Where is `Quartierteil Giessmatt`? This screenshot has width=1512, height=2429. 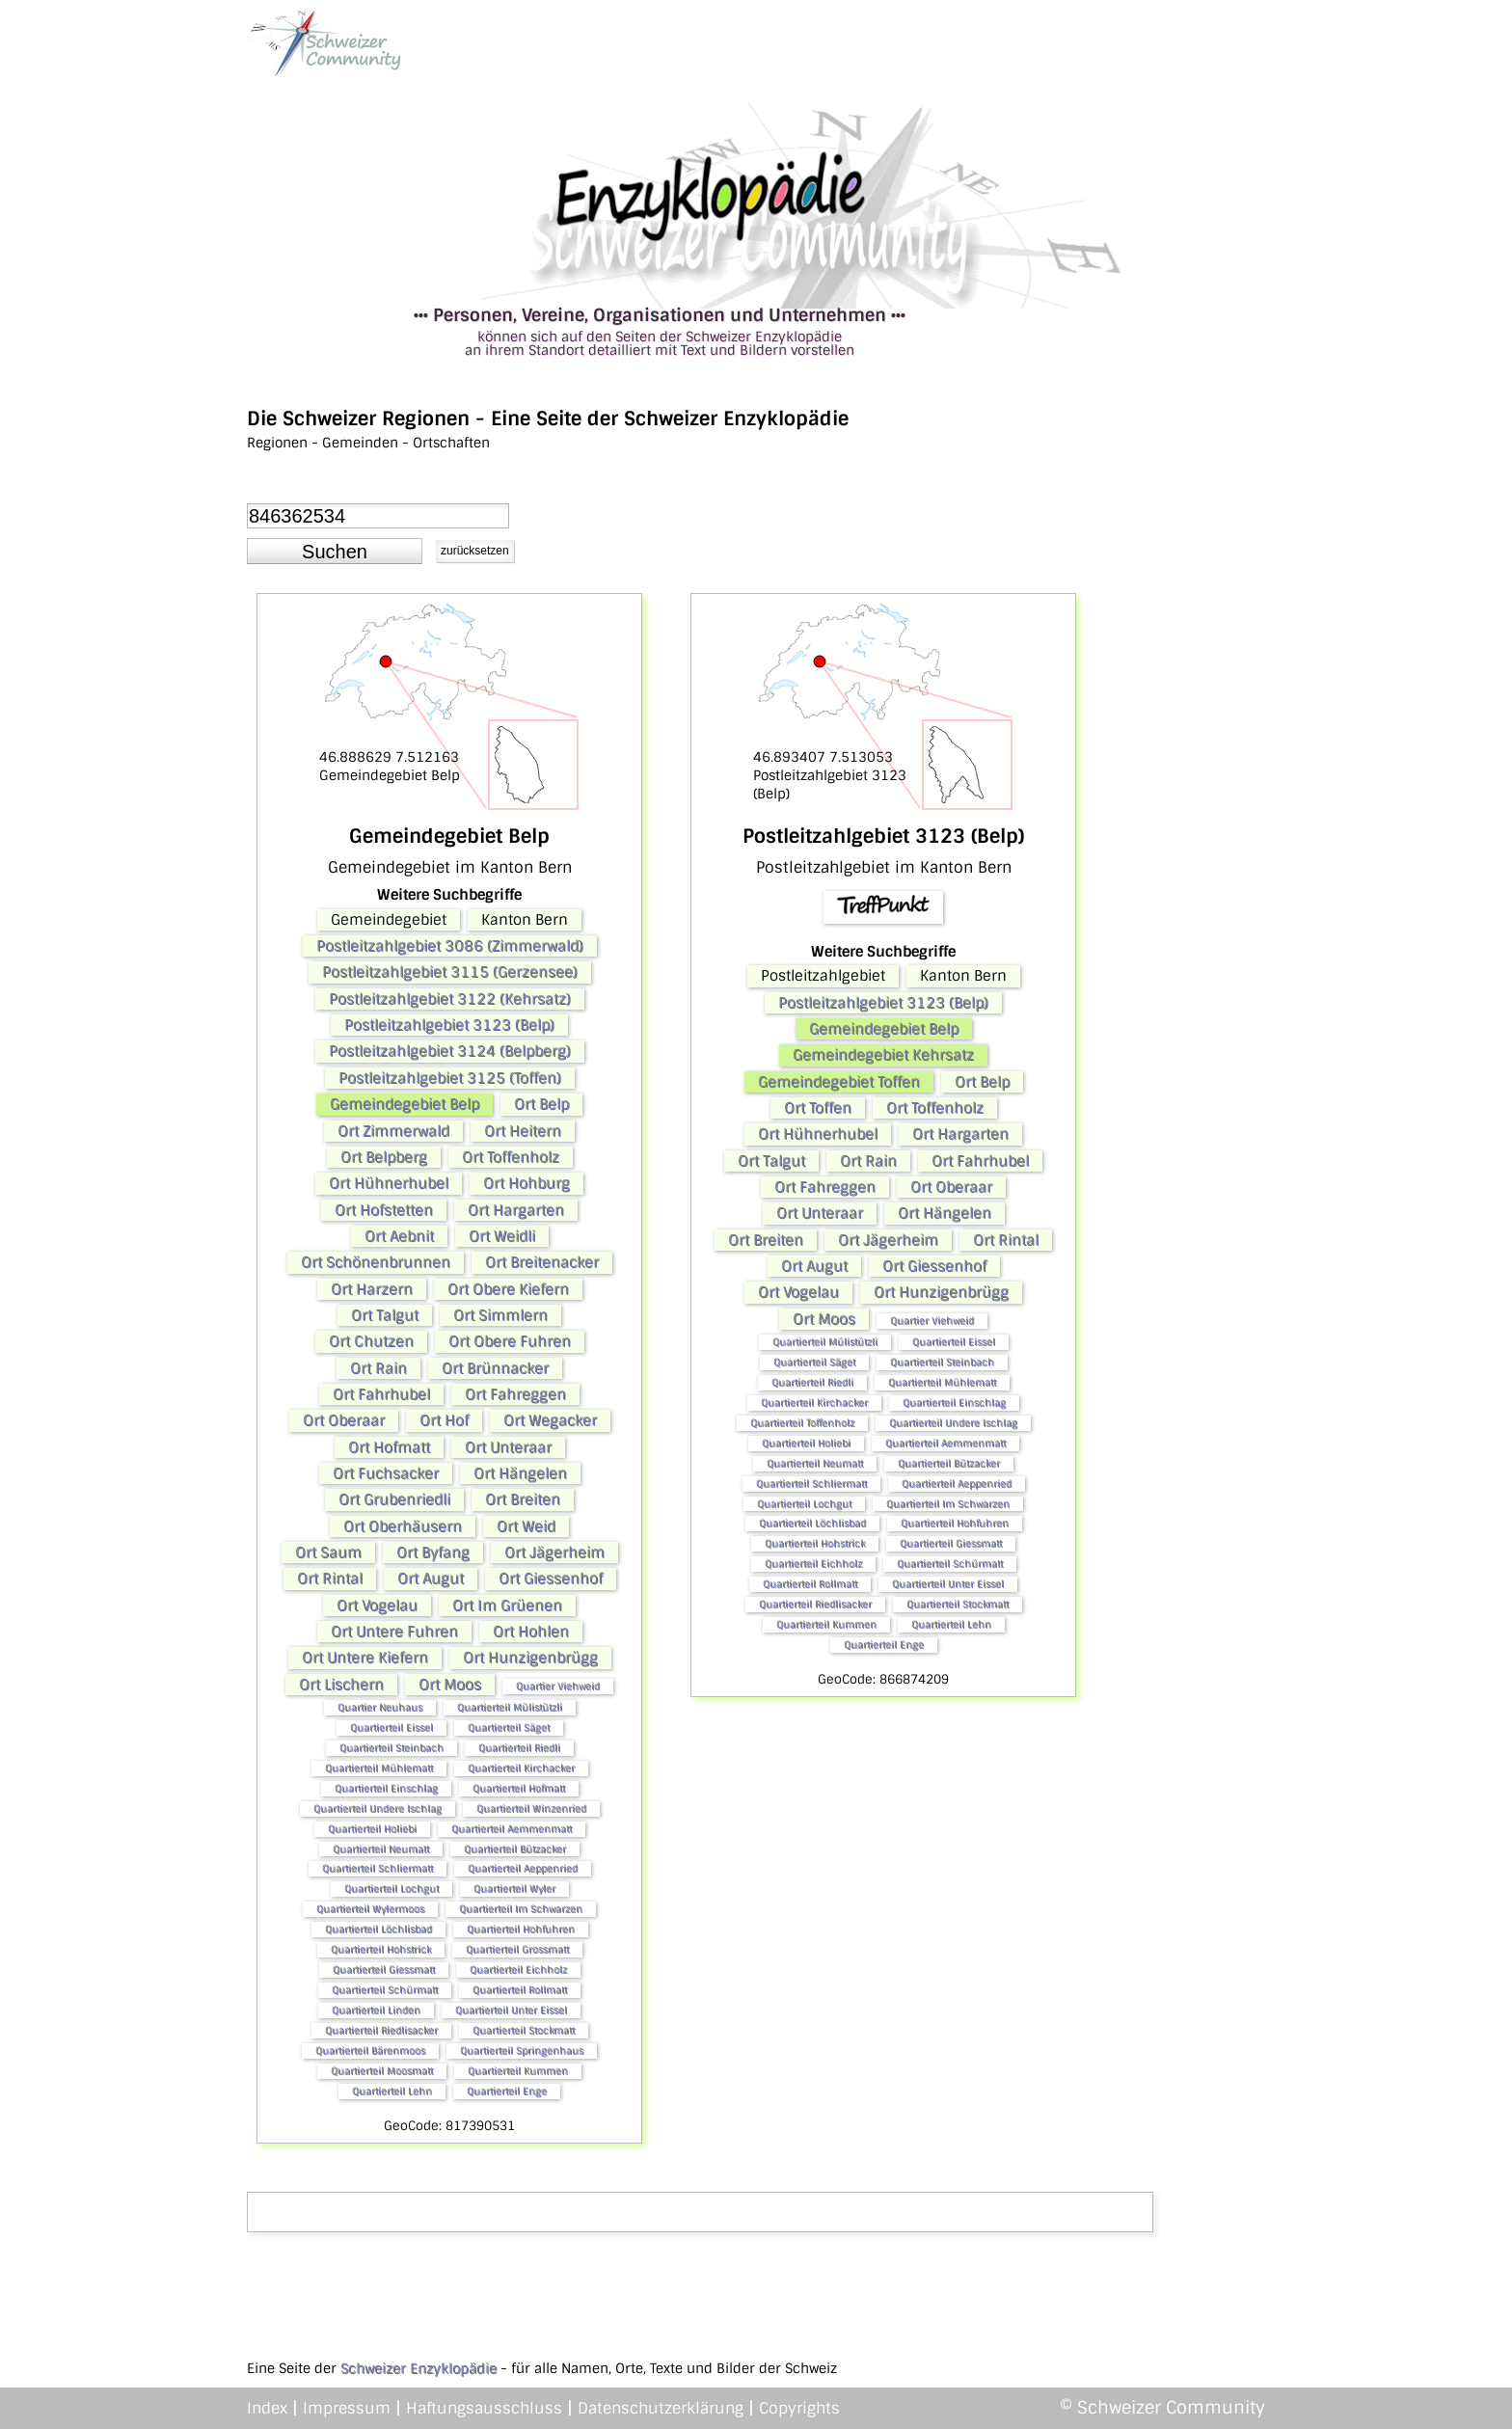 Quartierteil Giessmatt is located at coordinates (384, 1969).